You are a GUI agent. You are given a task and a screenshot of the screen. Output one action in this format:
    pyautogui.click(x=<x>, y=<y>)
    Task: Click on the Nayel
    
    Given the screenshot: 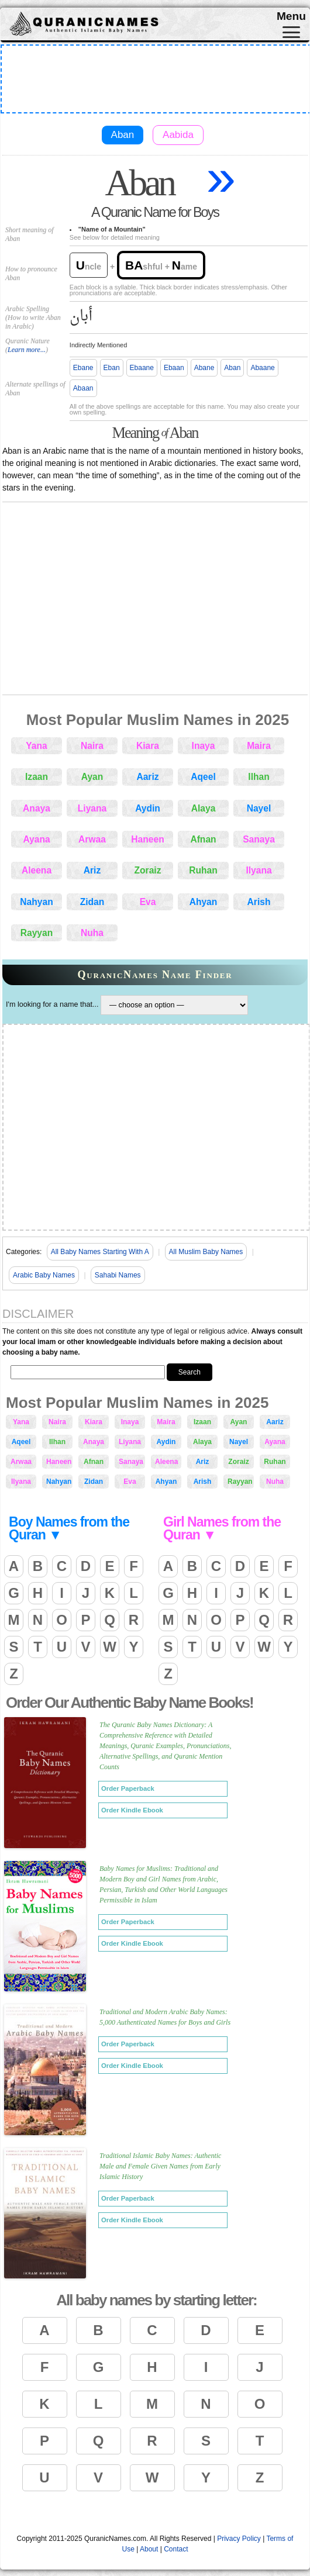 What is the action you would take?
    pyautogui.click(x=259, y=808)
    